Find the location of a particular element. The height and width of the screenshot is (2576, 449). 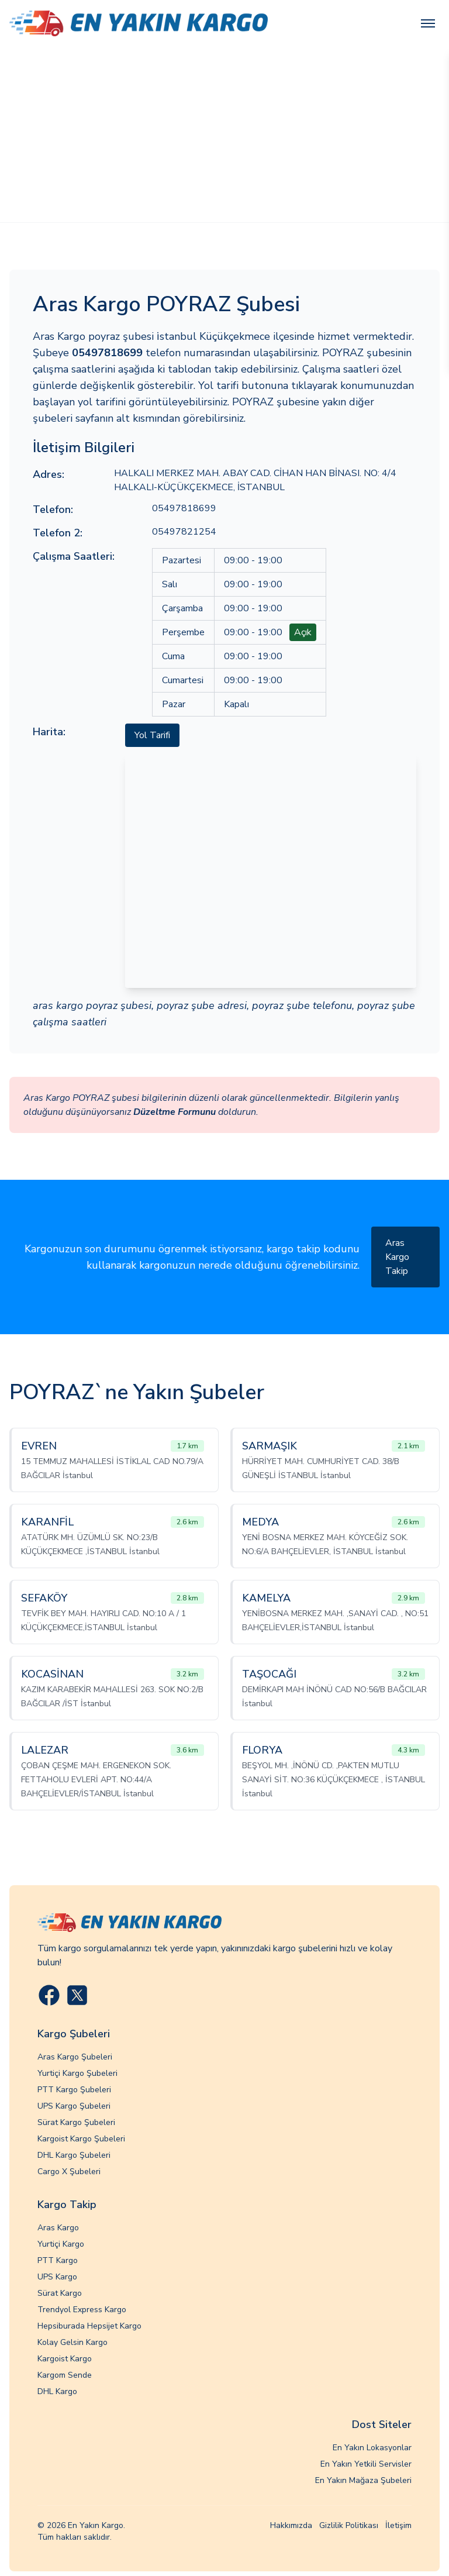

Yurtiçi Kargo Şubeleri is located at coordinates (77, 2073).